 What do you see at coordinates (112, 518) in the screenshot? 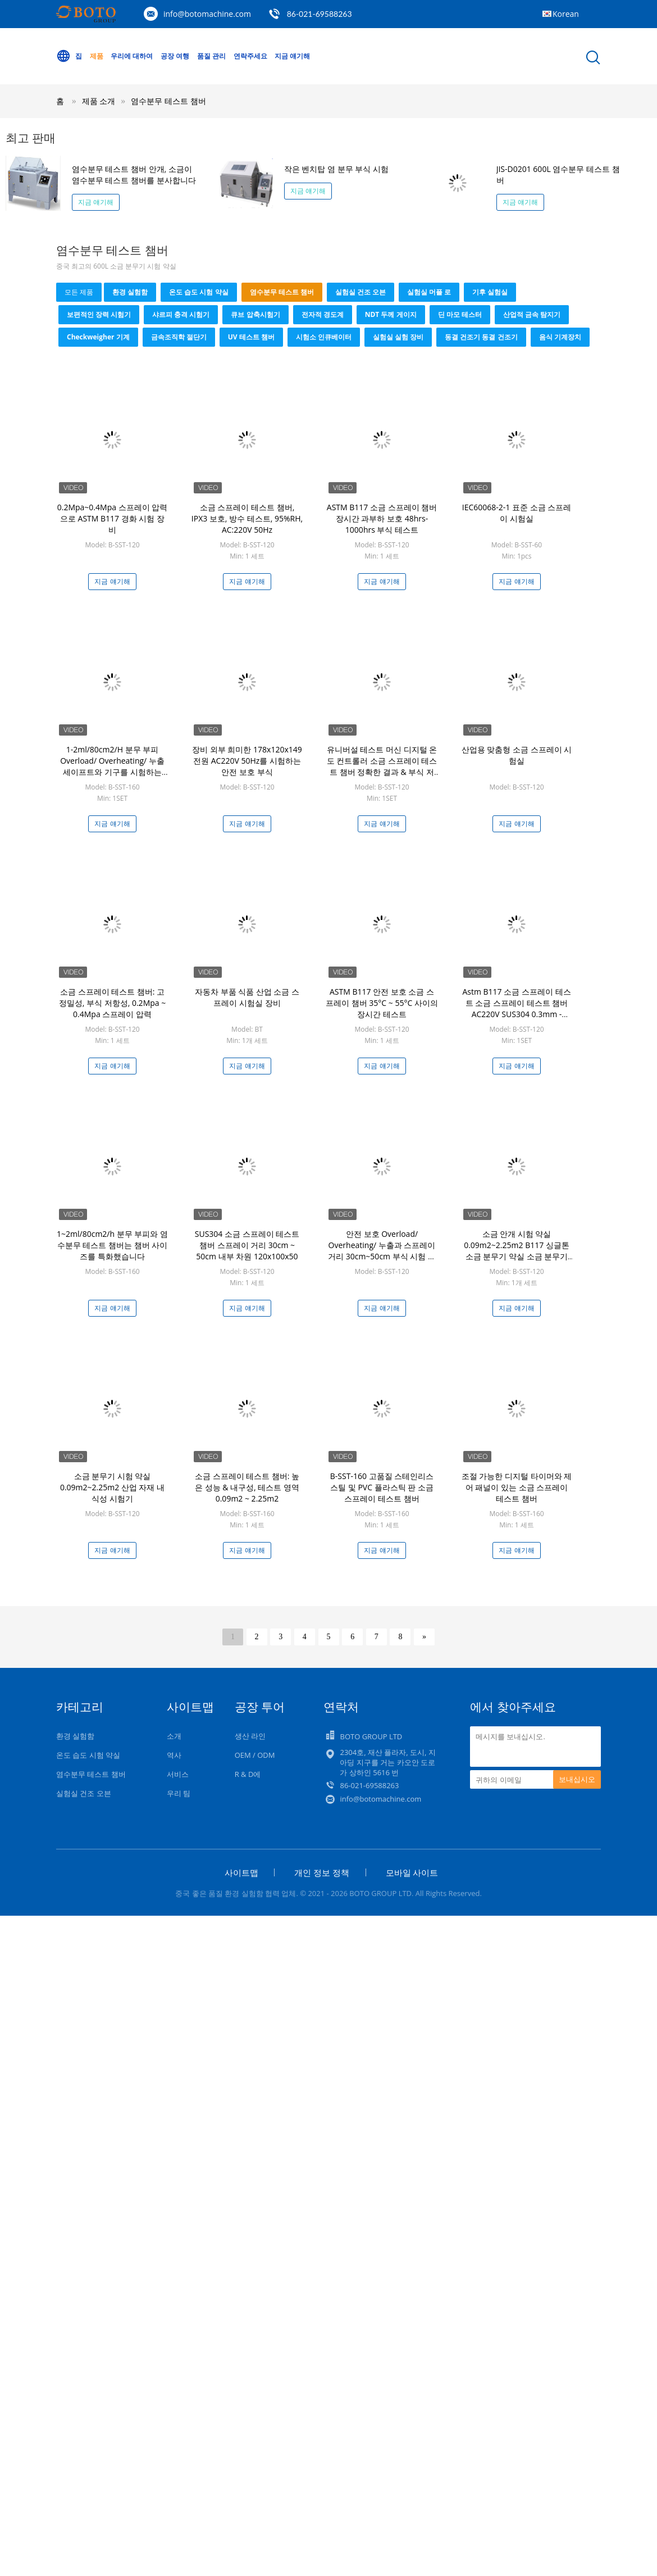
I see `0.2Mpa~0.4Mpa 스프레이 압력으로 ASTM B117 경화 시험 장비` at bounding box center [112, 518].